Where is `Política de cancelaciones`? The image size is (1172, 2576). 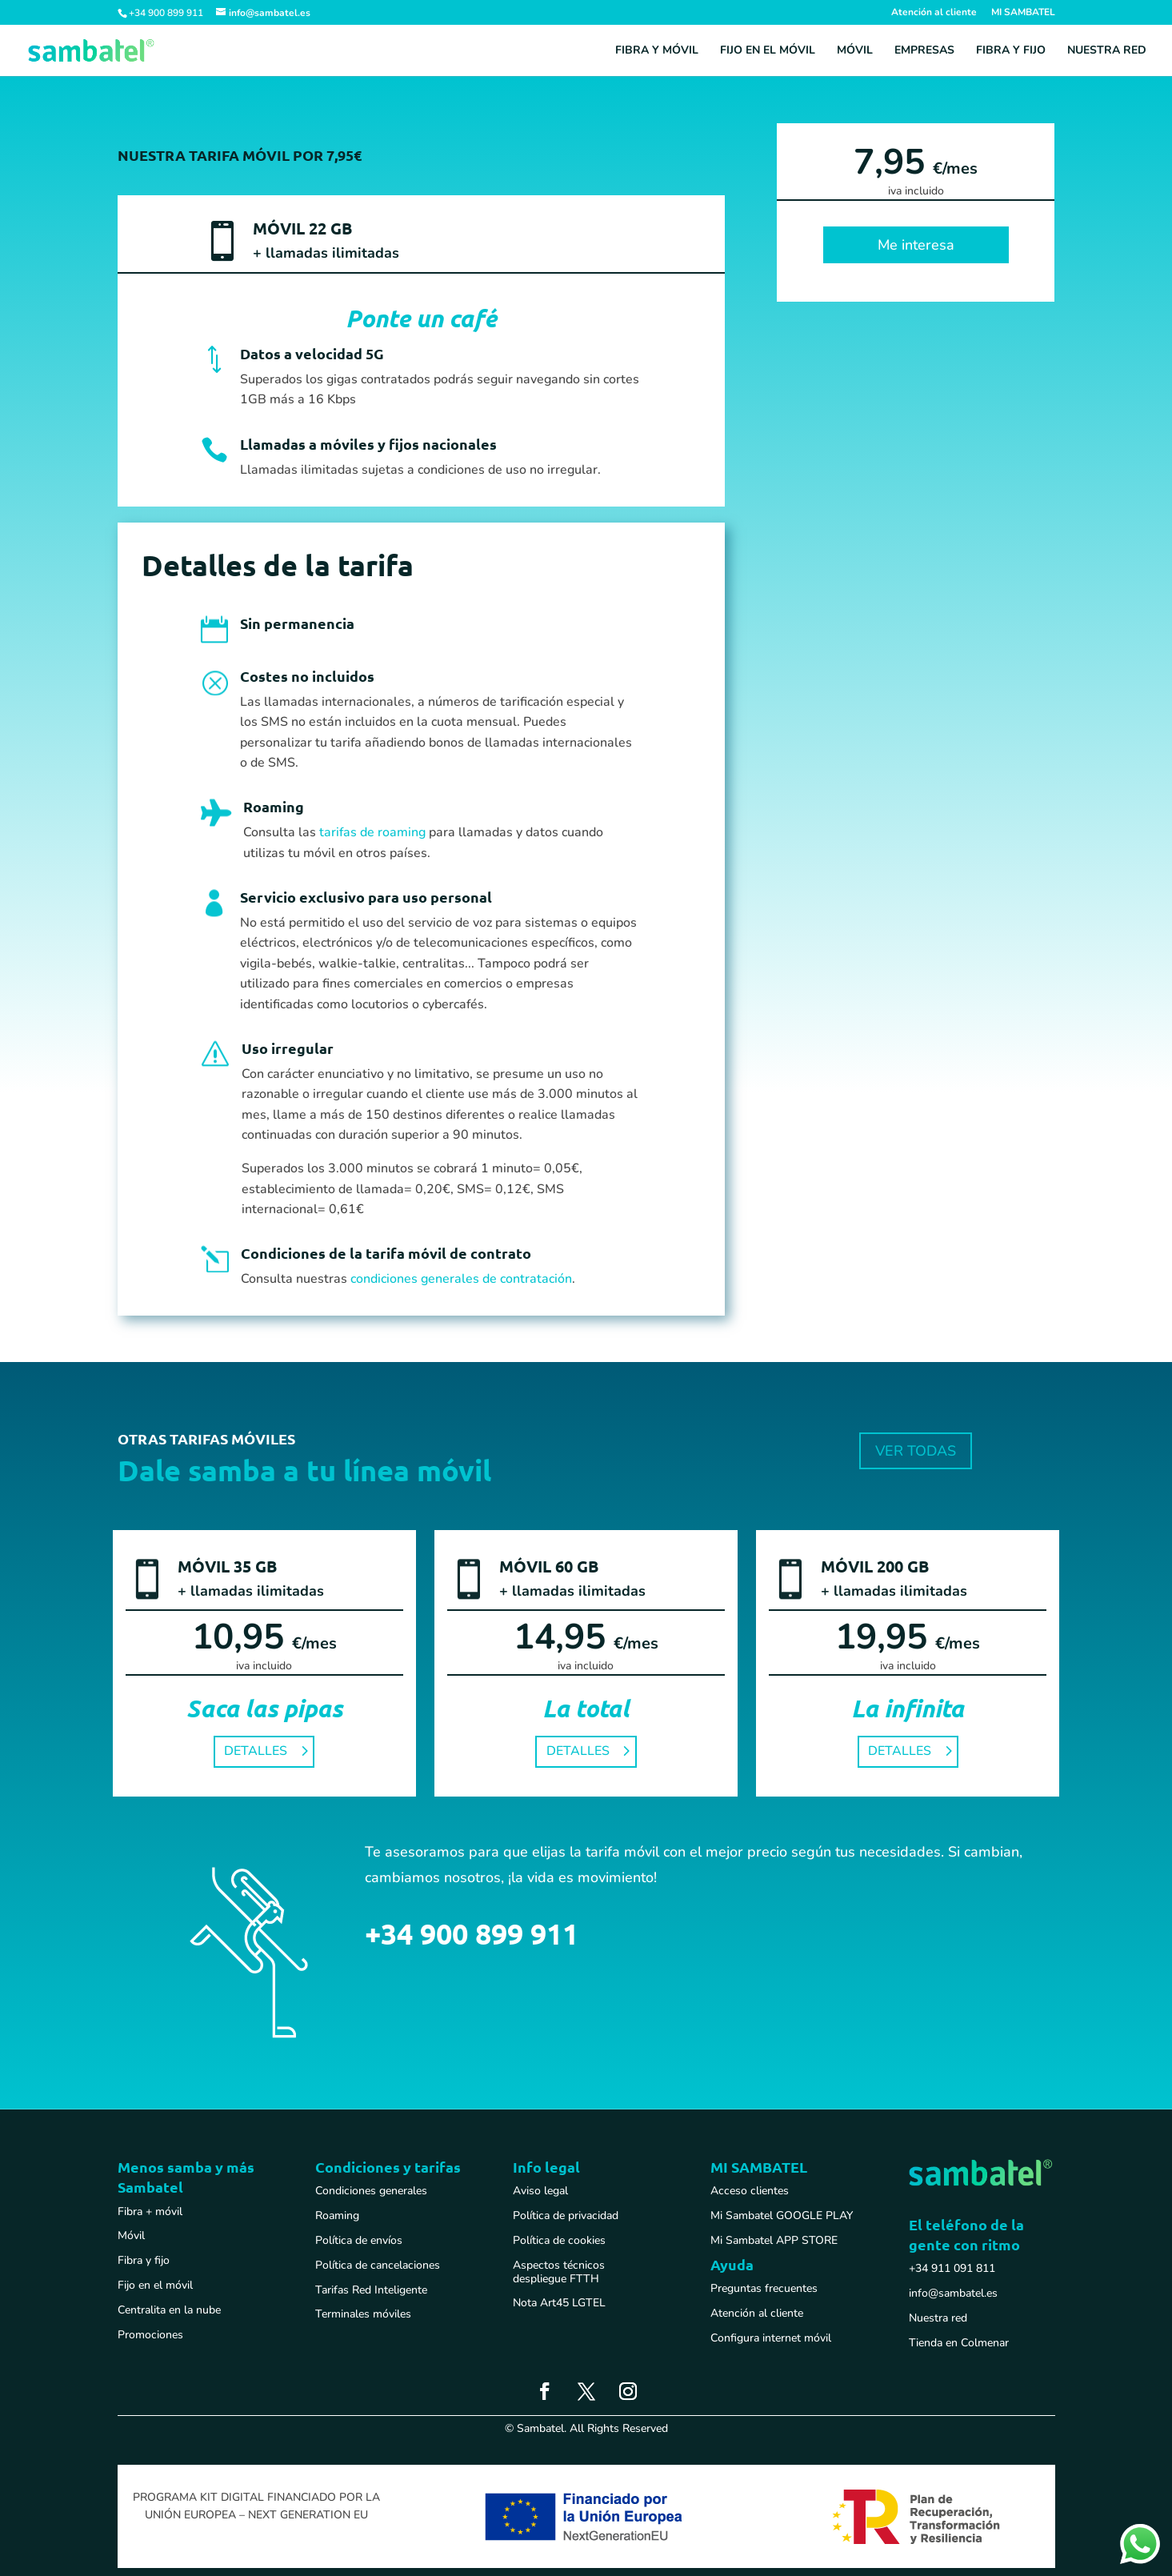
Política de cancelaciones is located at coordinates (377, 2265).